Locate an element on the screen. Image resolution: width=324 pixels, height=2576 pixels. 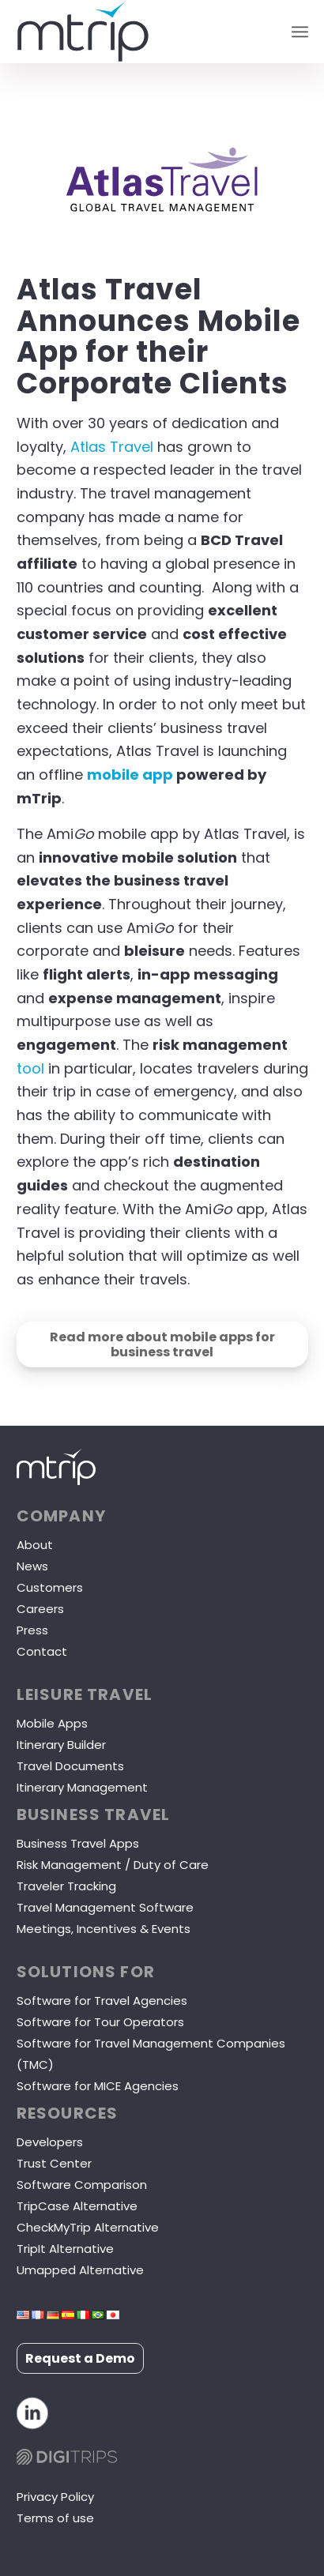
TripCase Alternative is located at coordinates (77, 2206).